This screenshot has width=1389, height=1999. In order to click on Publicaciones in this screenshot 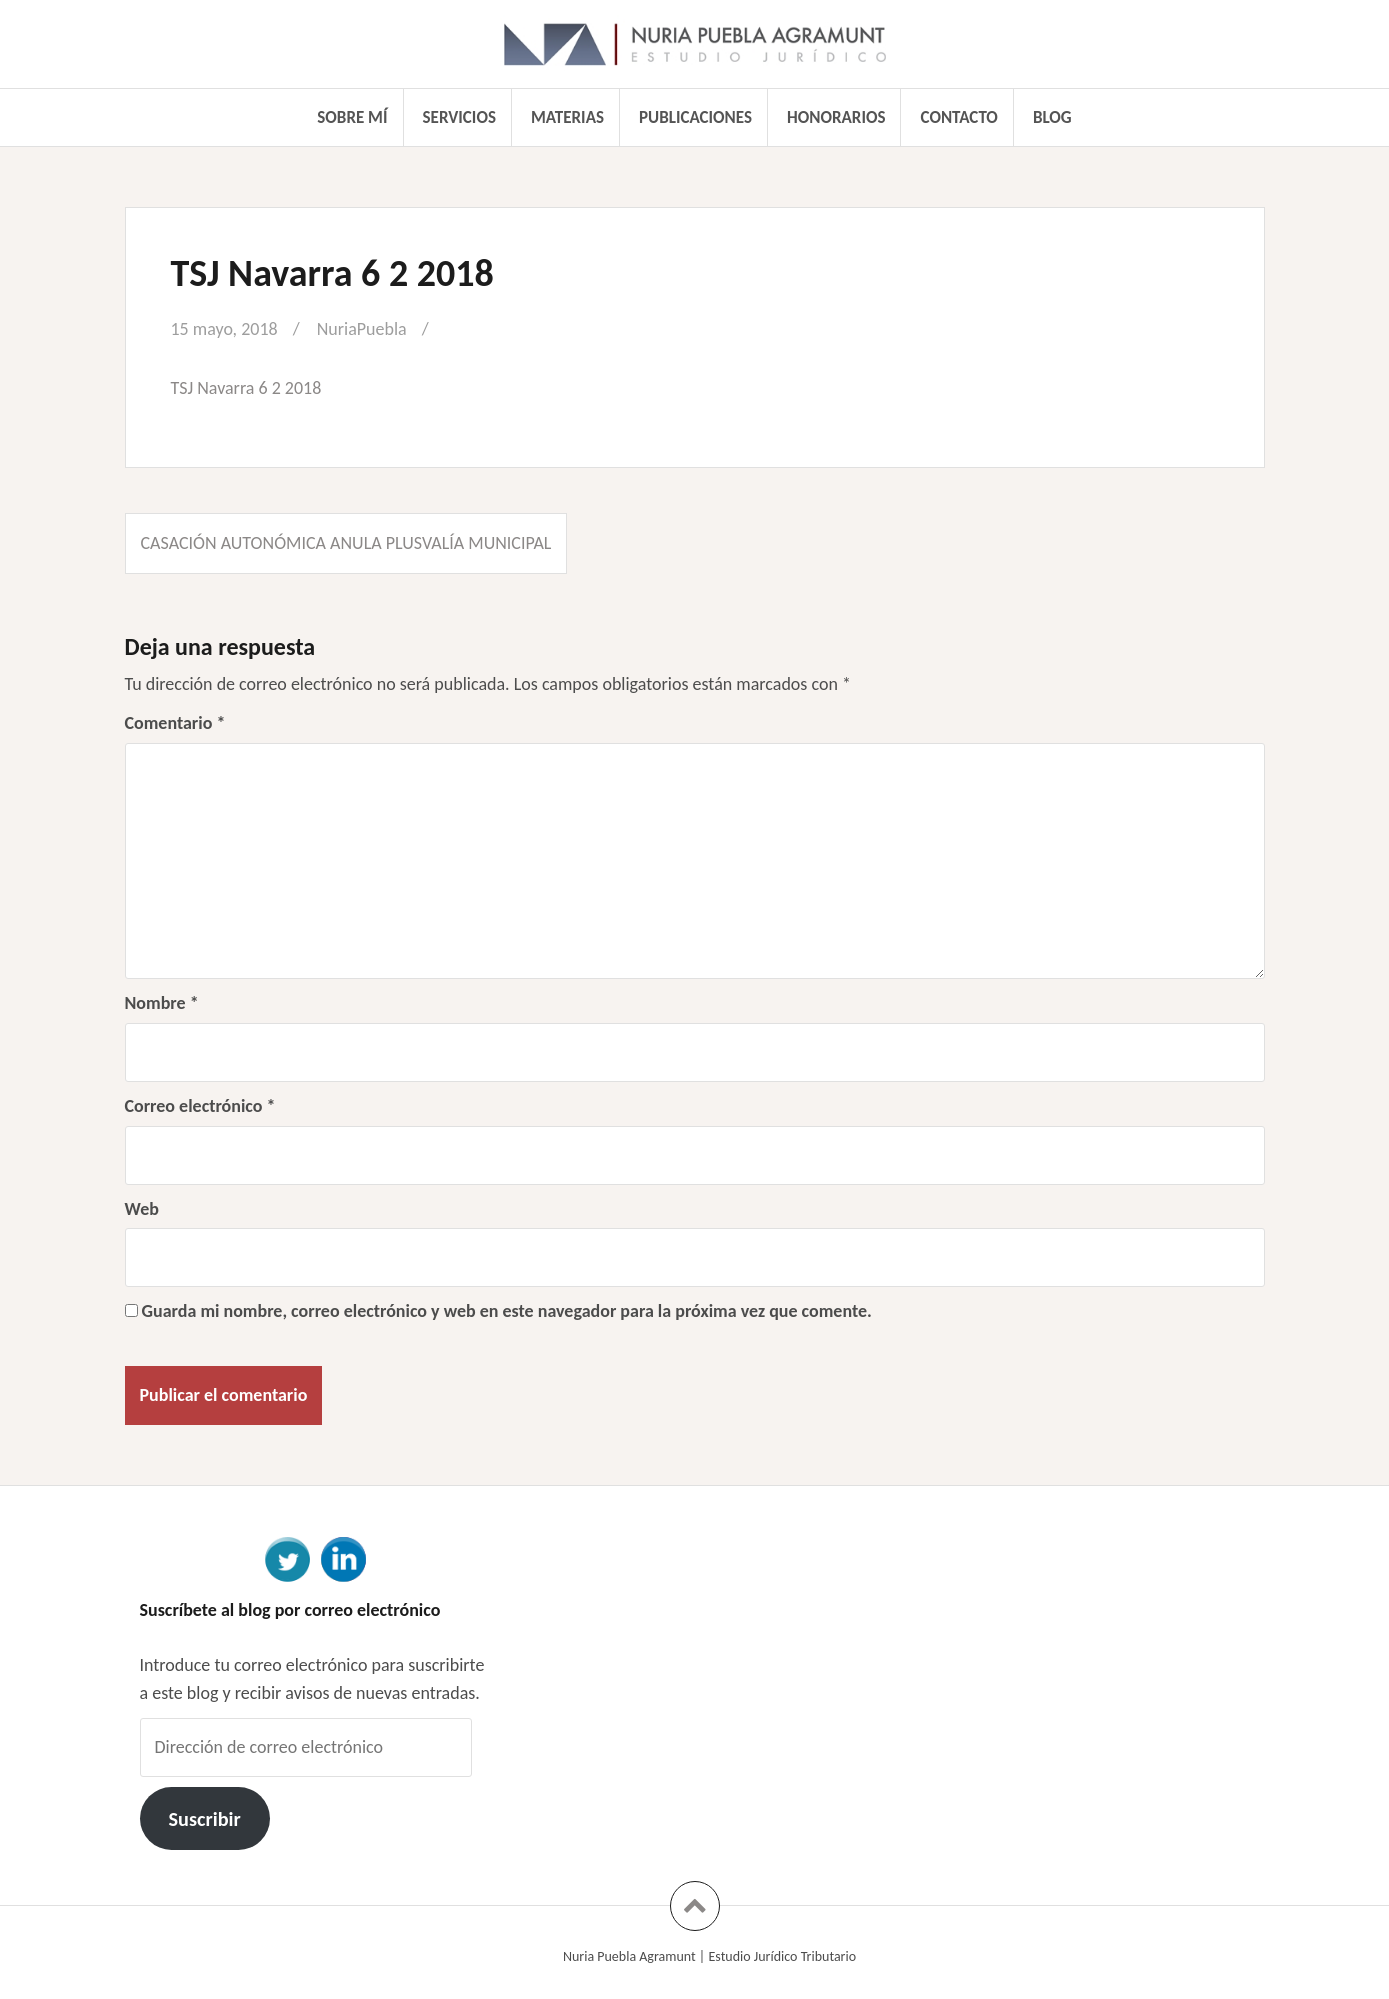, I will do `click(695, 117)`.